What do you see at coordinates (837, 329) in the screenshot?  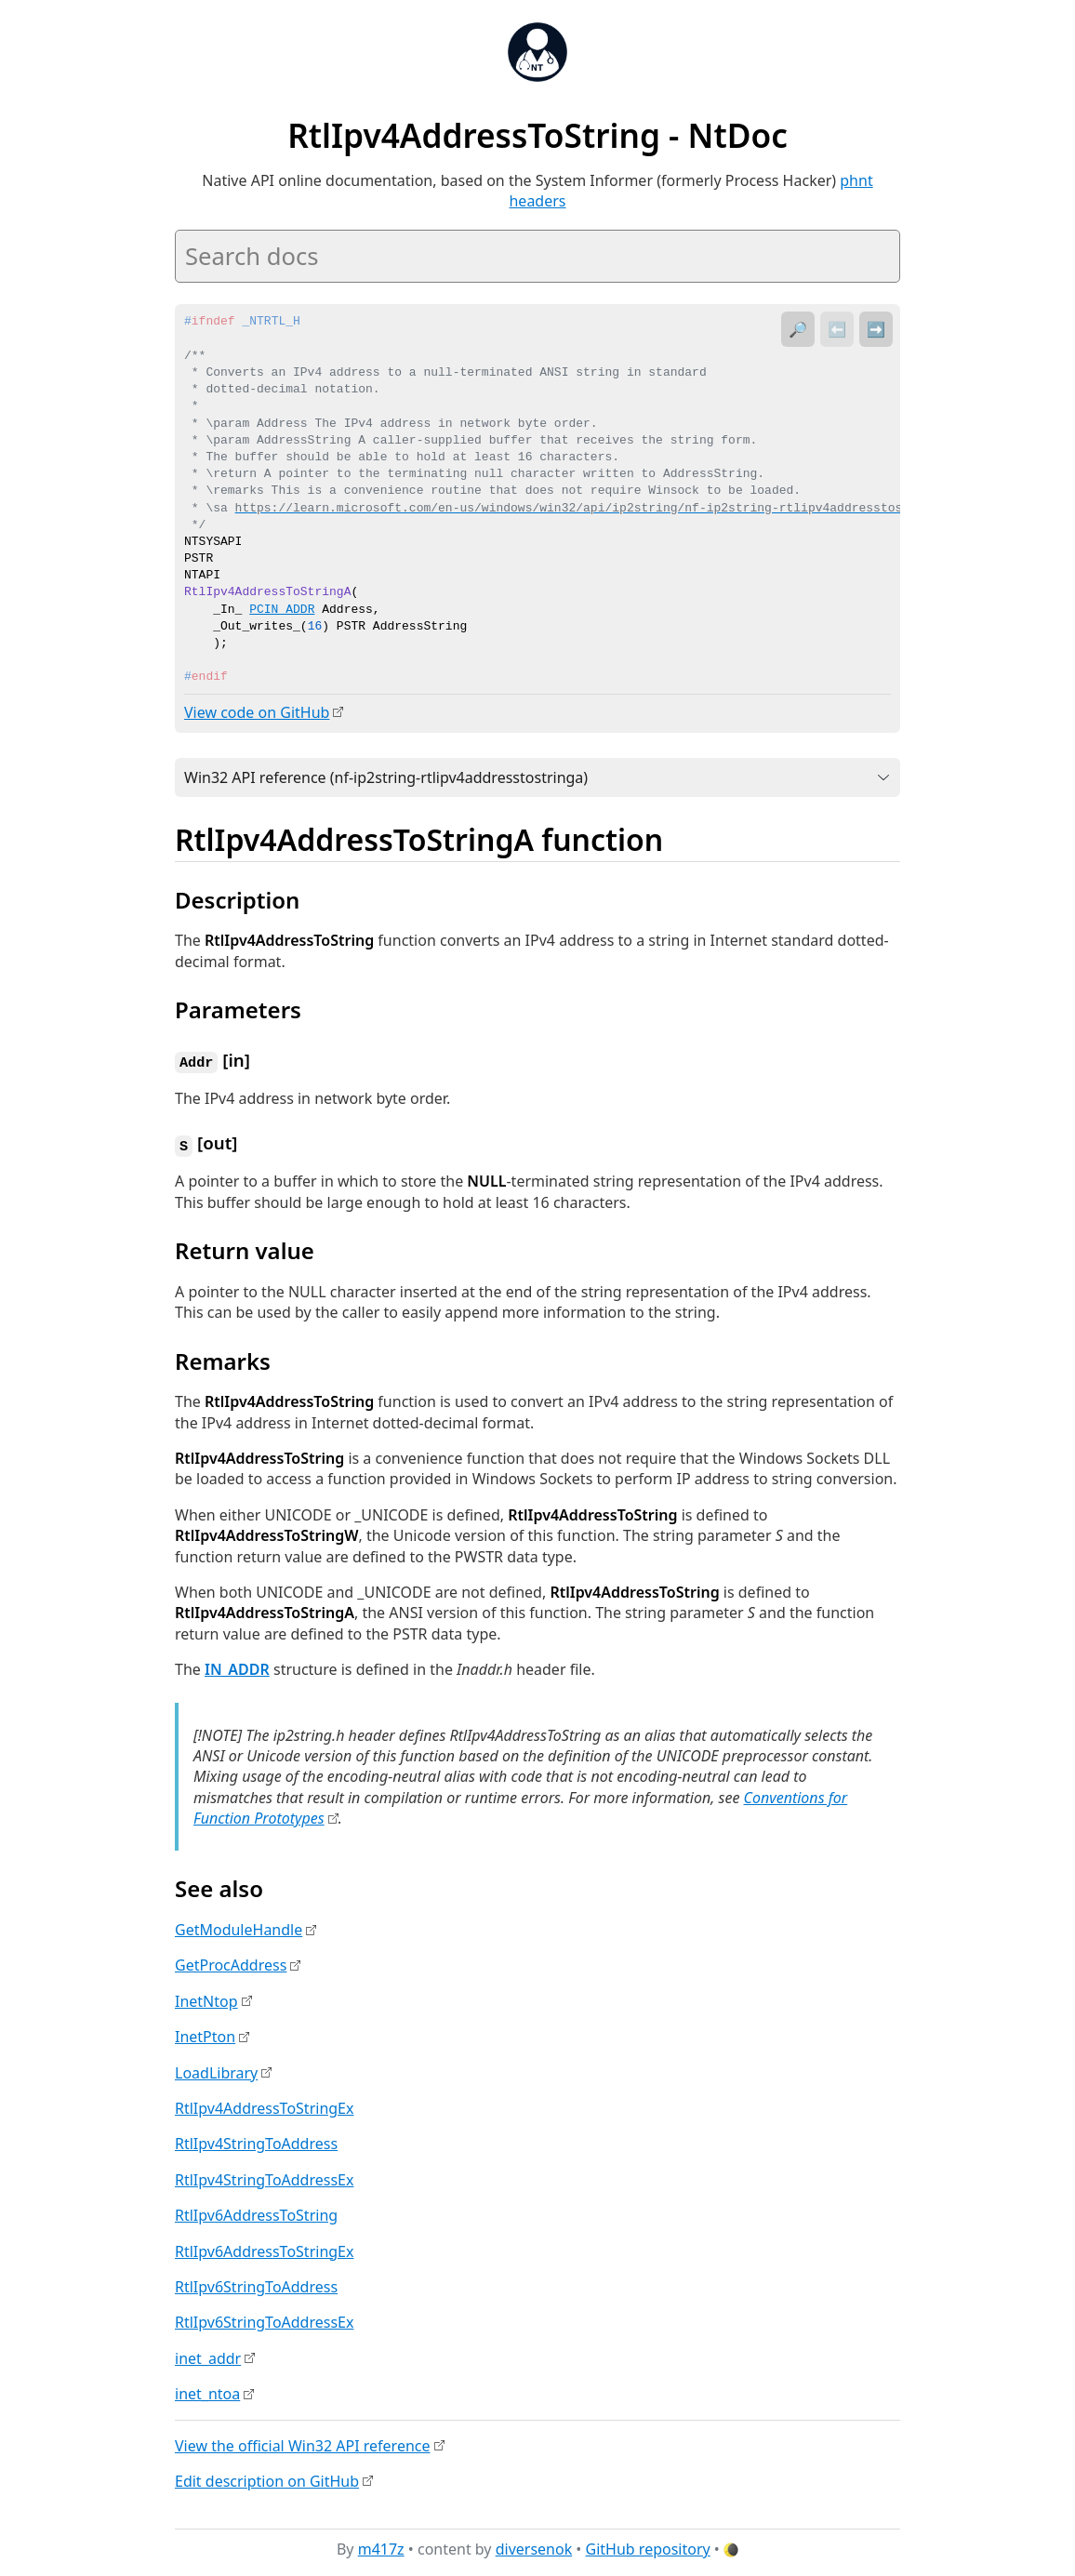 I see `⬅️` at bounding box center [837, 329].